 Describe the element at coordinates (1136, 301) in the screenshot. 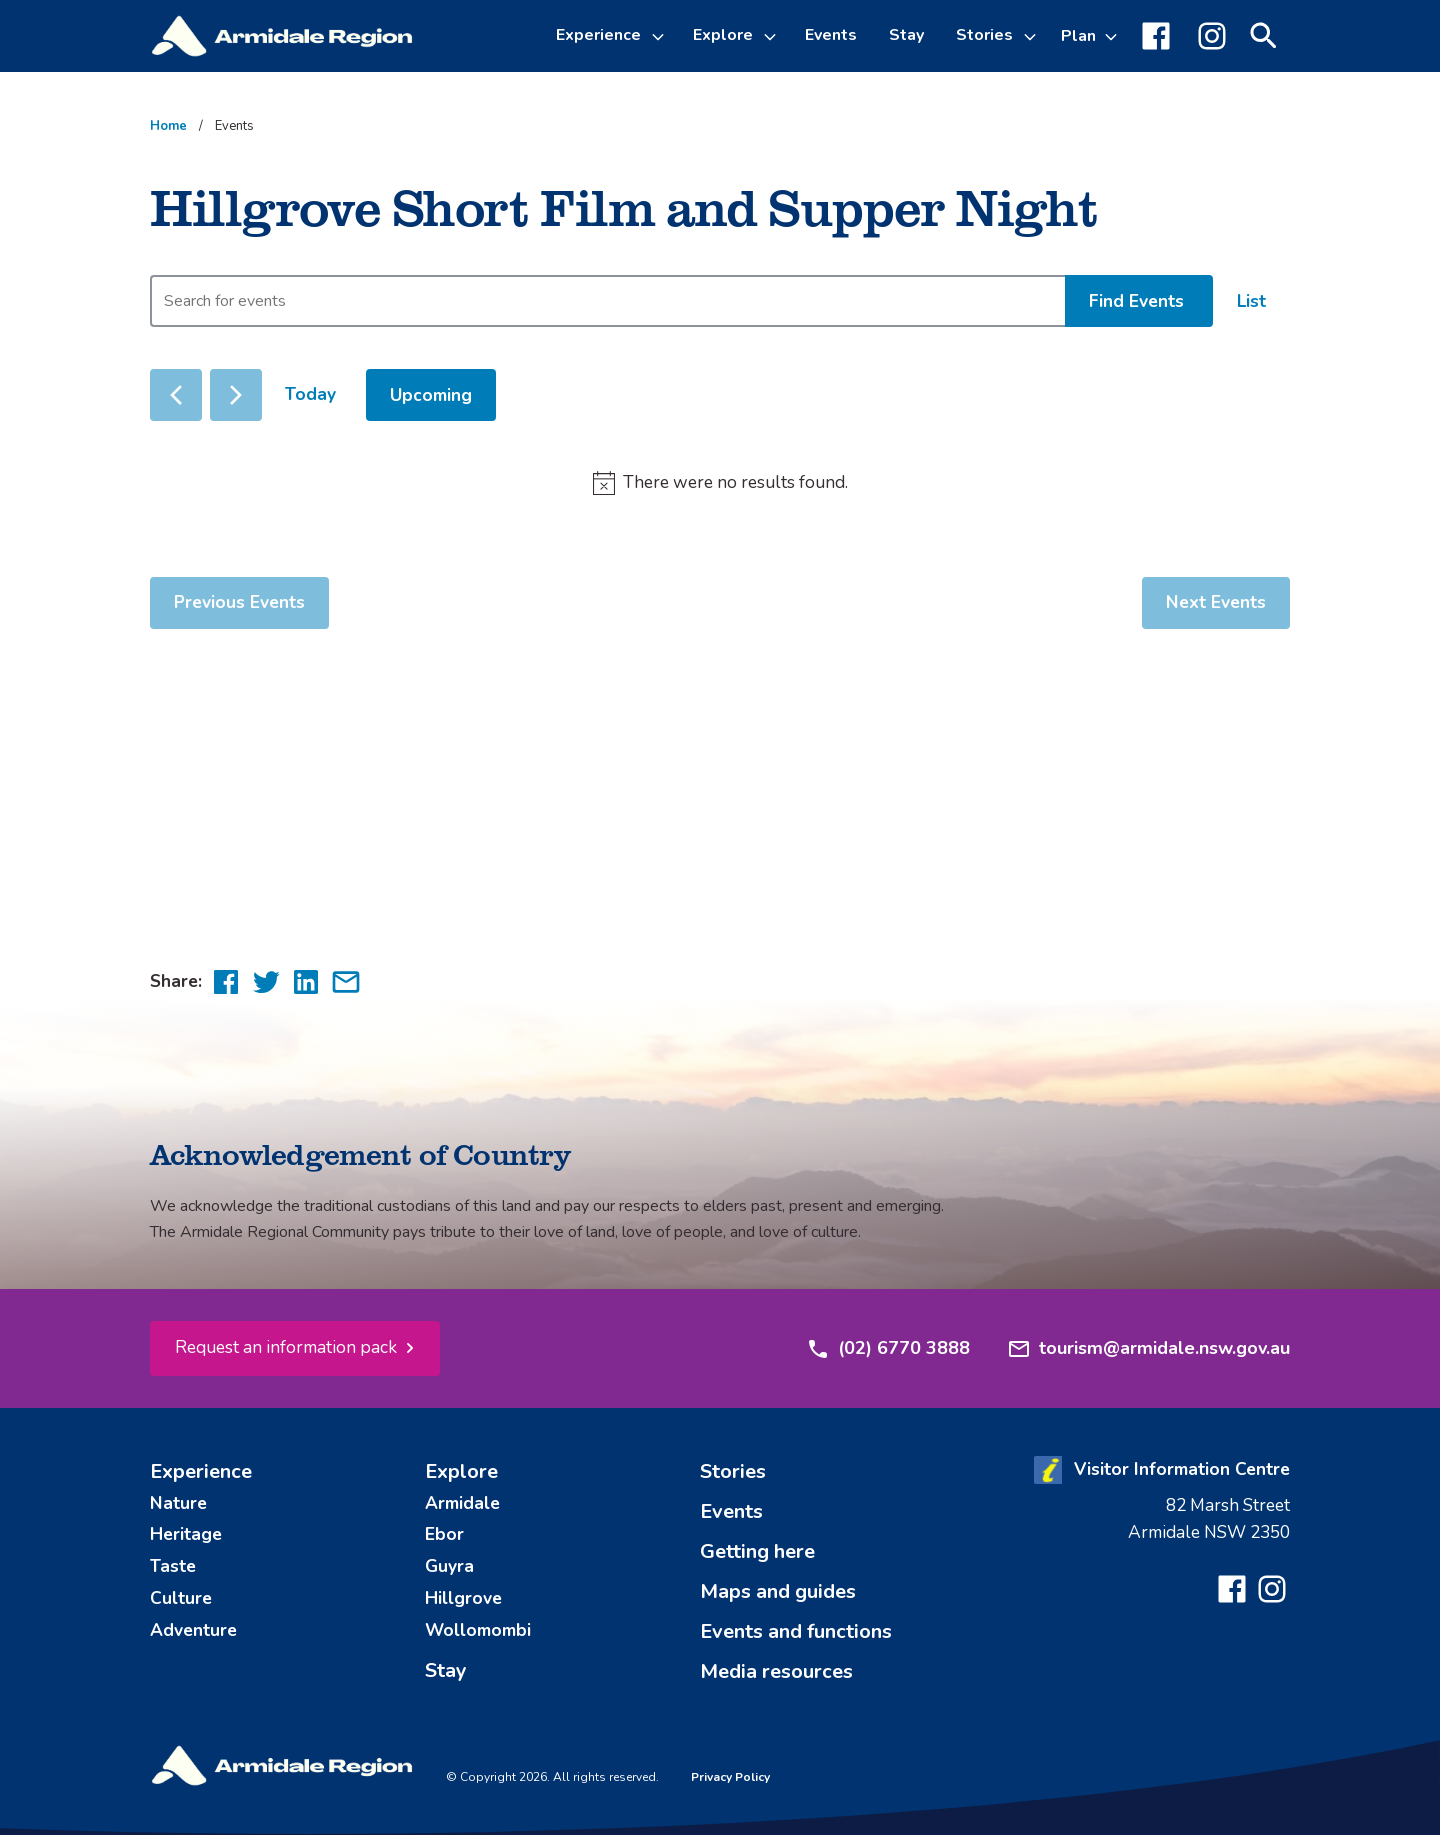

I see `Find Events` at that location.